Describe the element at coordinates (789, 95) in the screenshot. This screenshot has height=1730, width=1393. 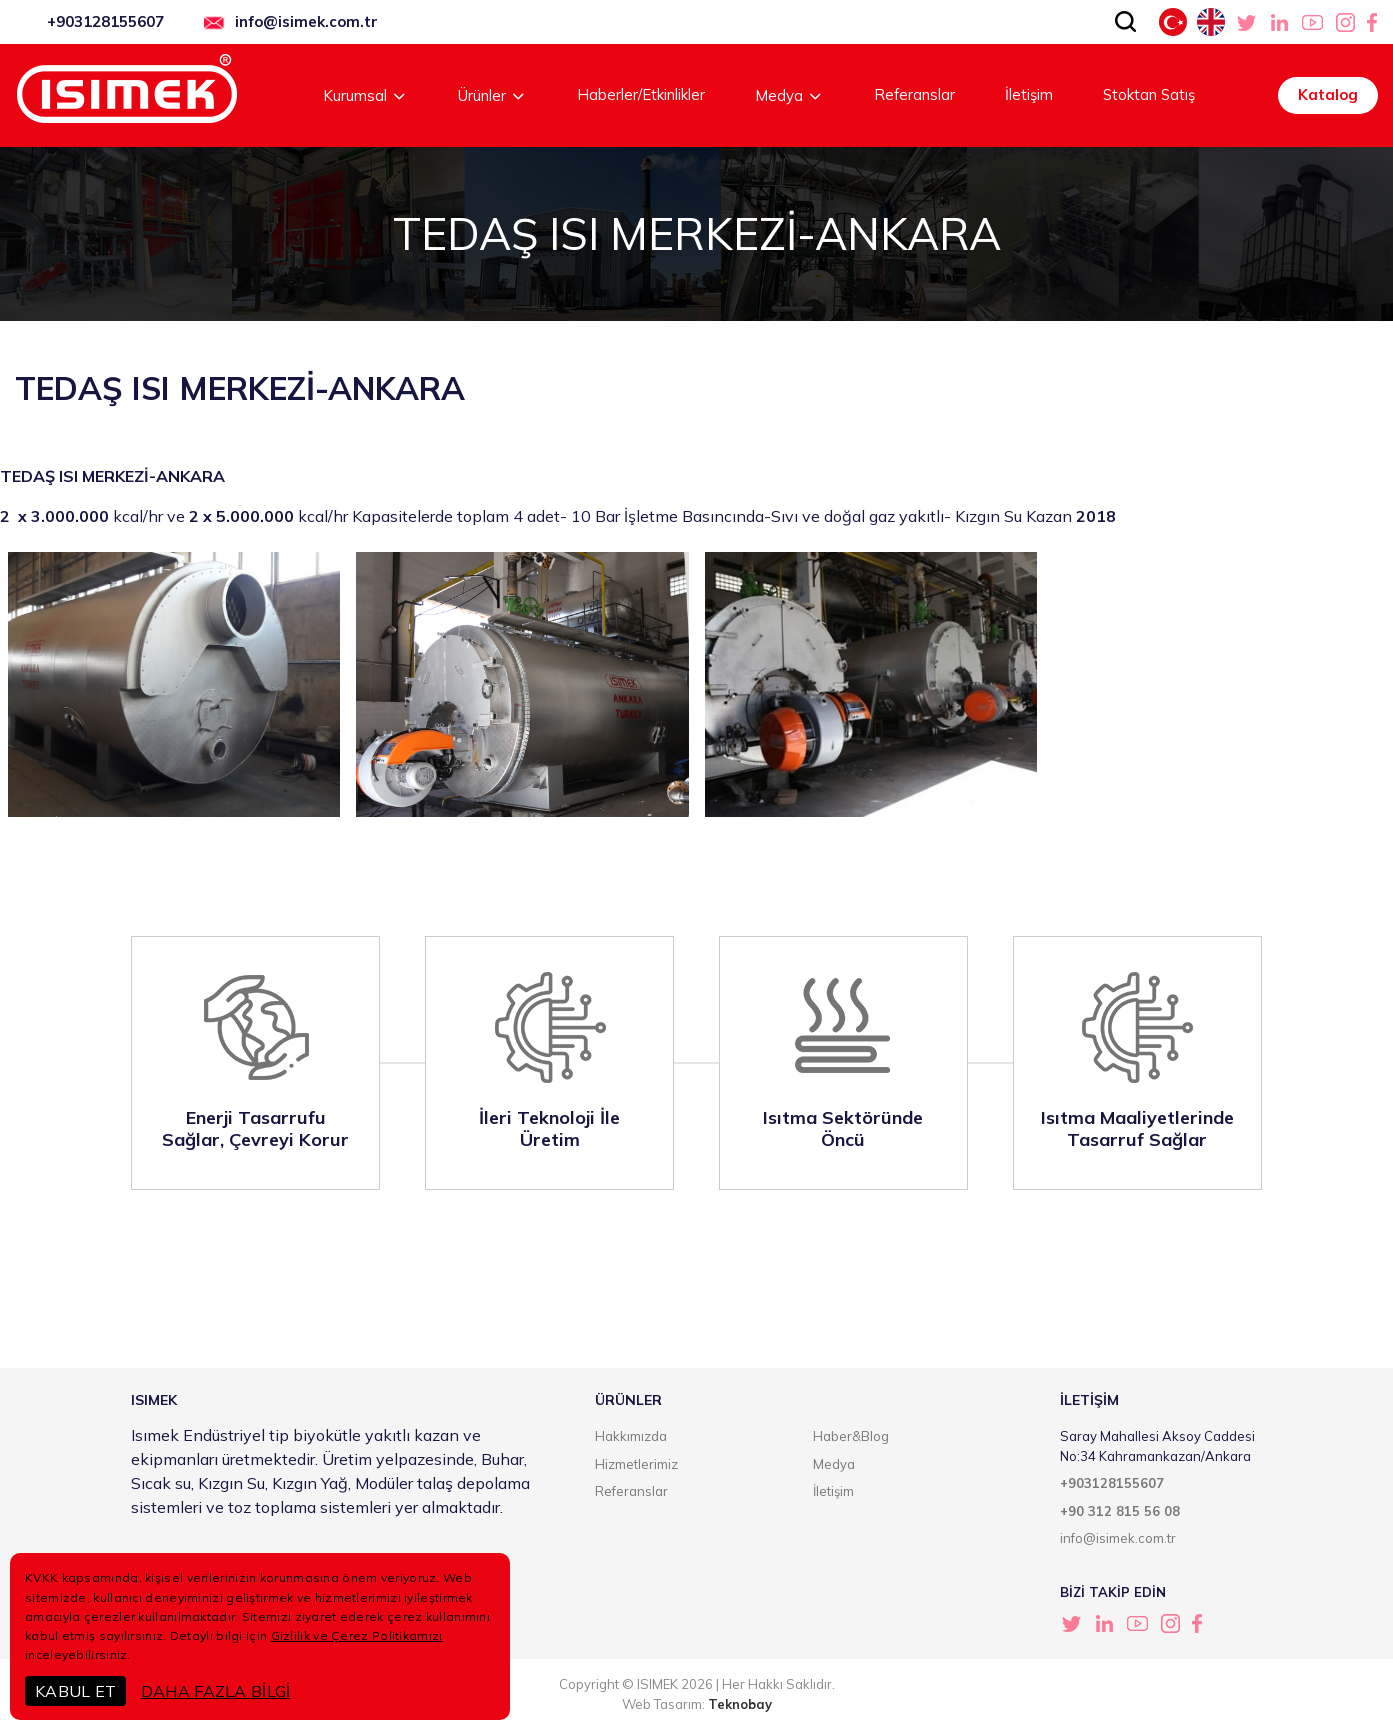
I see `Medya` at that location.